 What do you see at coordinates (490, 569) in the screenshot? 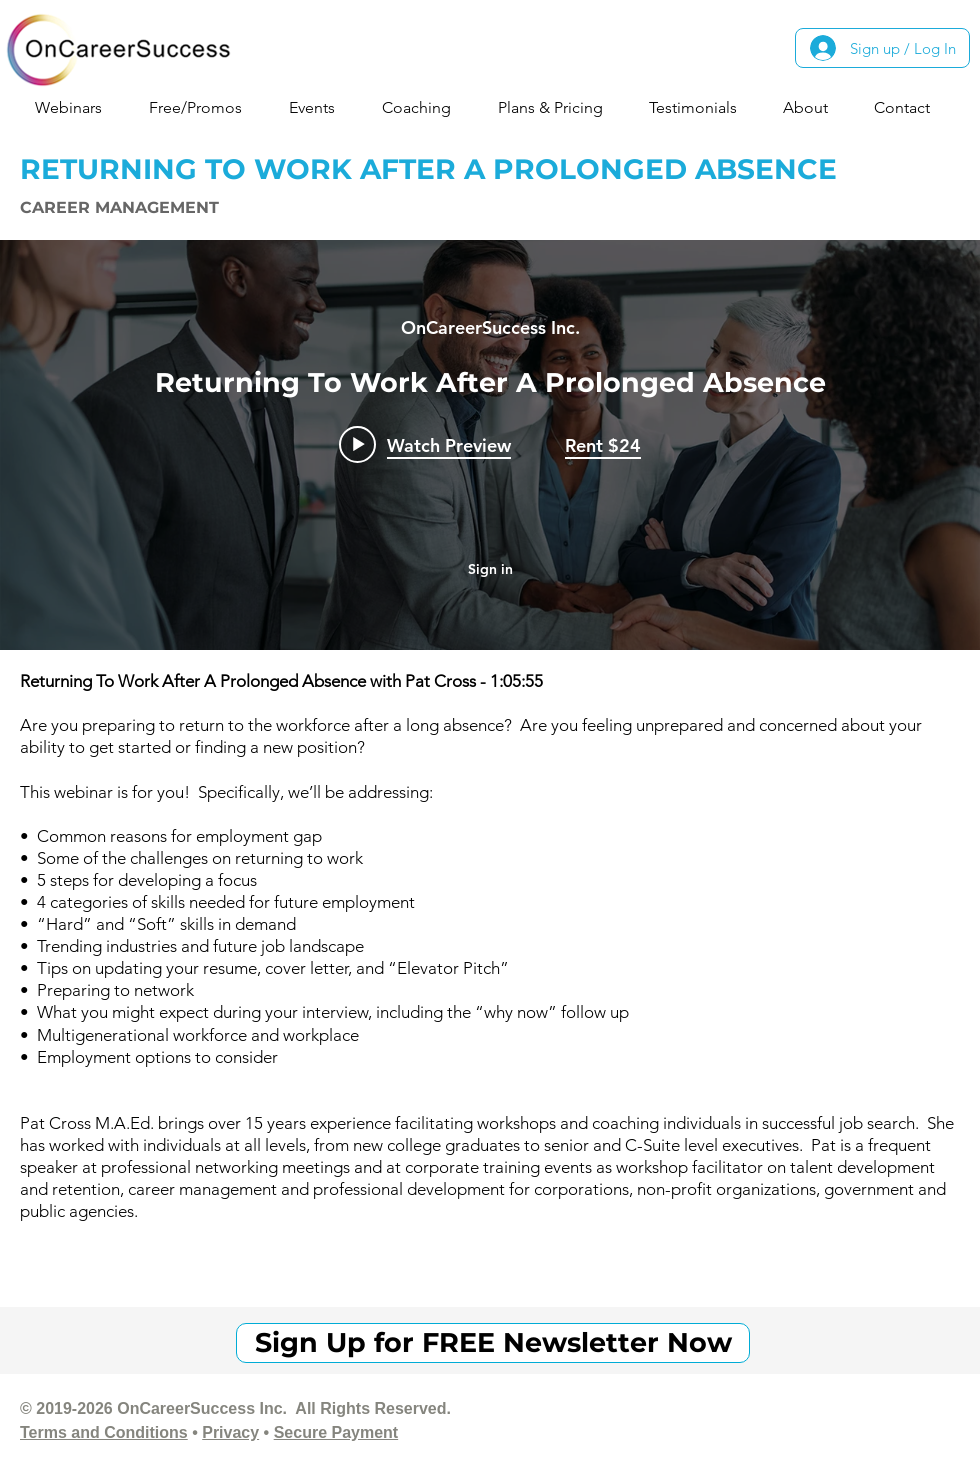
I see `Sign in` at bounding box center [490, 569].